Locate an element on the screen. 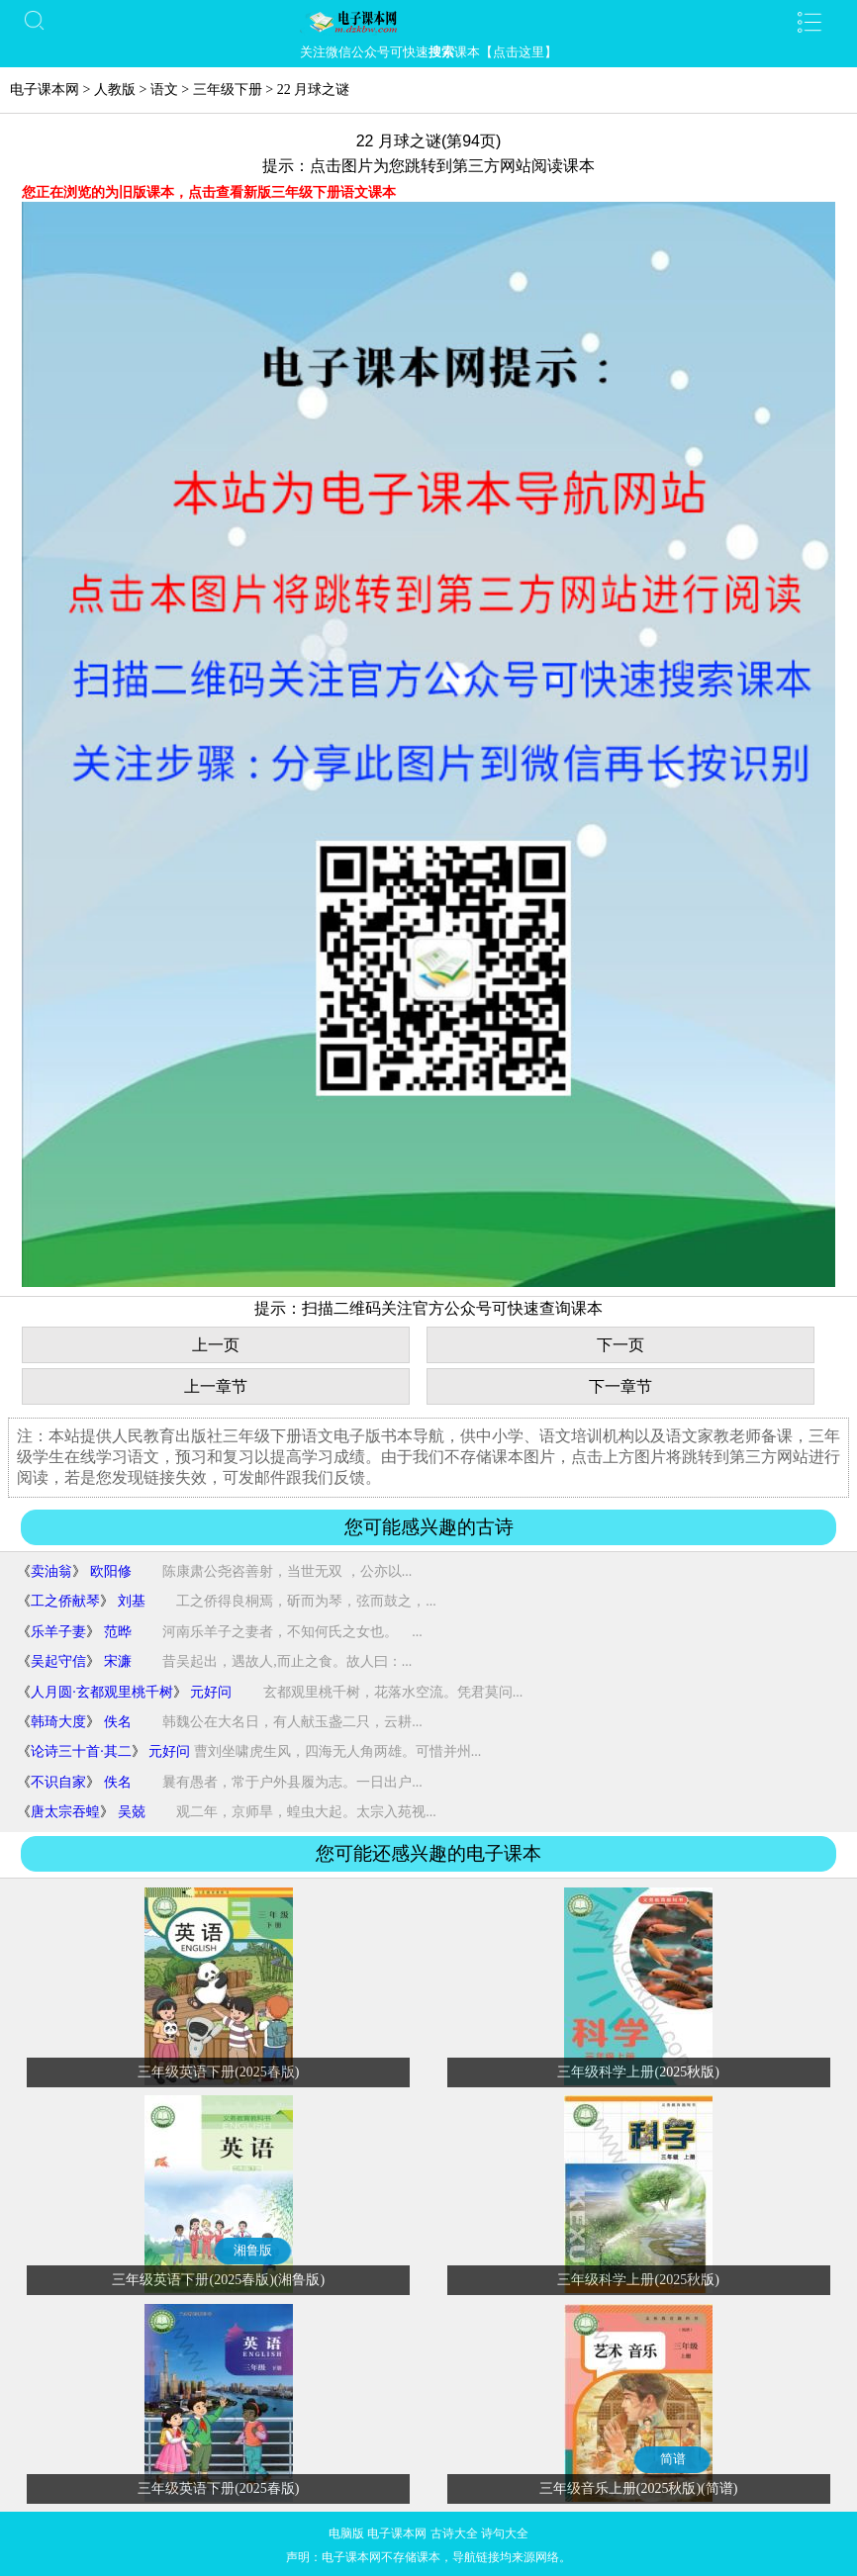  不识自家 is located at coordinates (58, 1782).